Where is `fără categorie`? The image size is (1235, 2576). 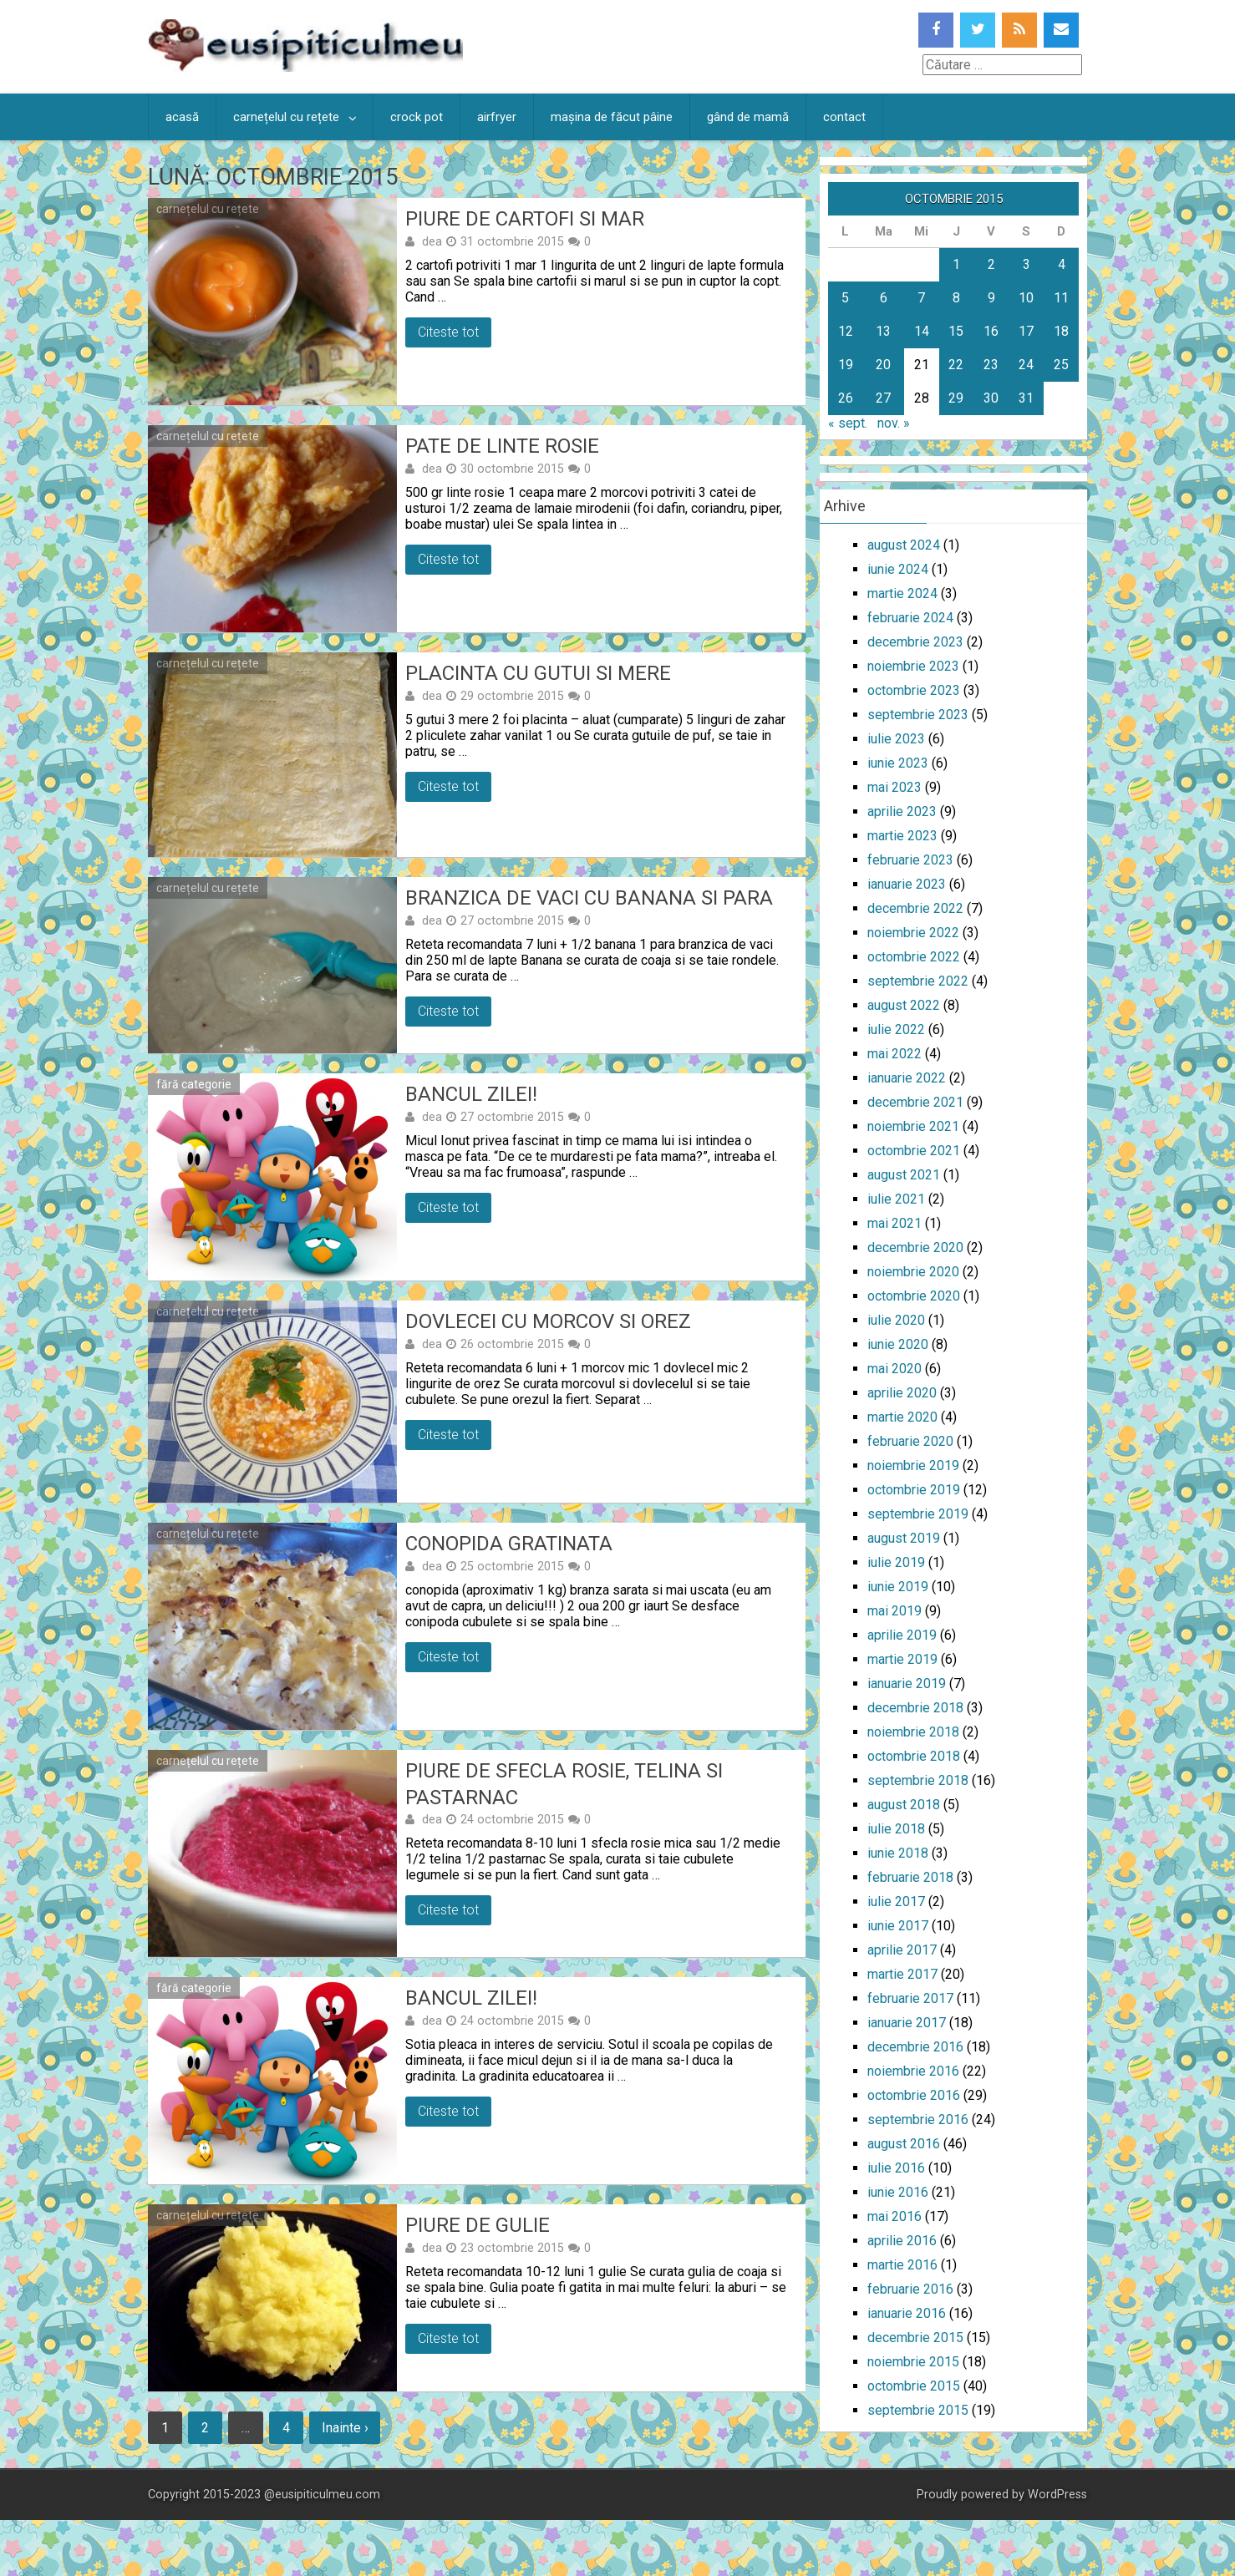 fără categorie is located at coordinates (193, 1084).